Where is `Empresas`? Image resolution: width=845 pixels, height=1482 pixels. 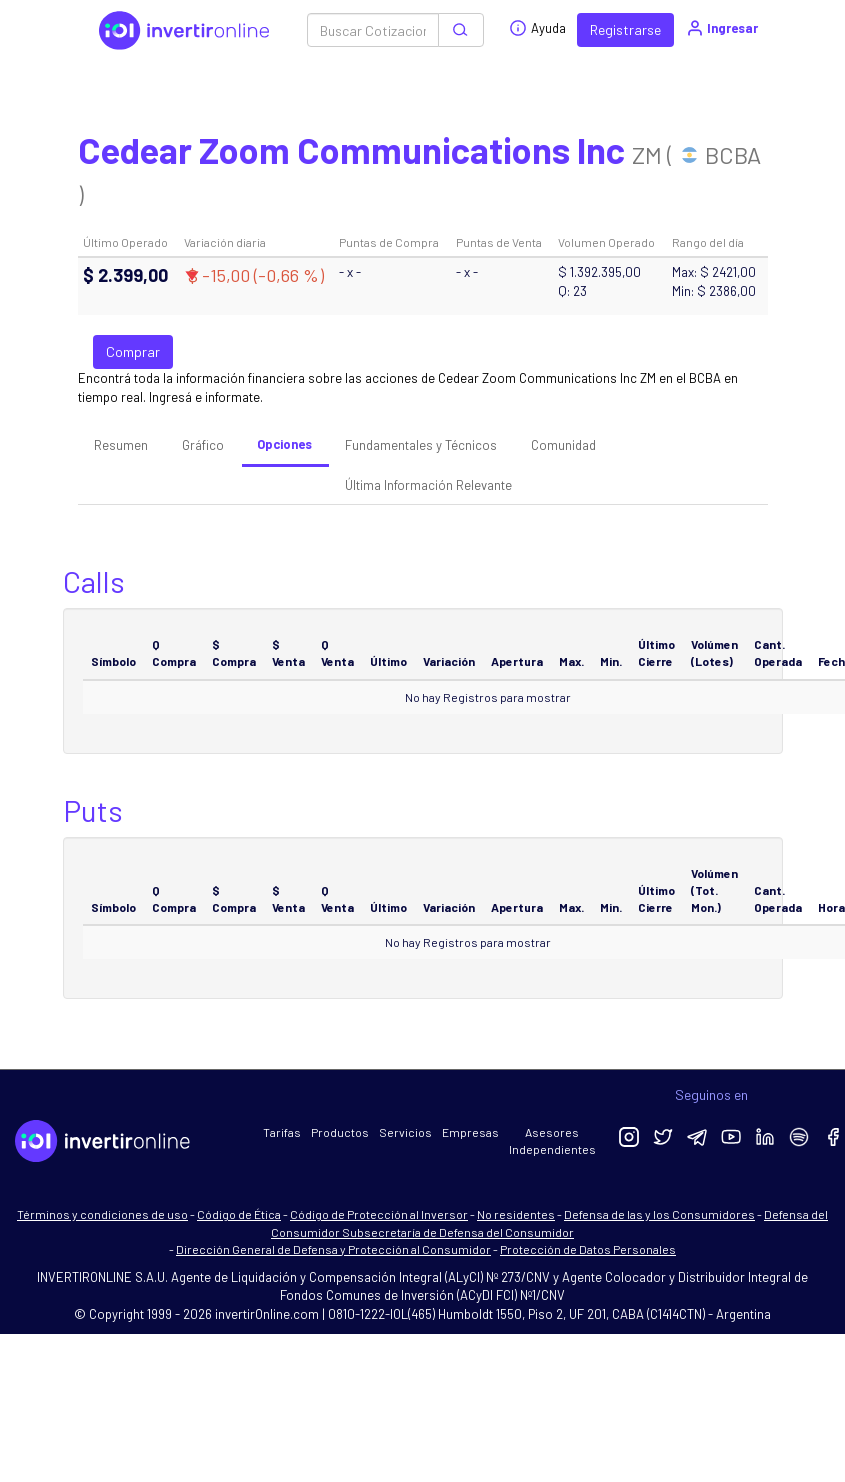
Empresas is located at coordinates (470, 1132).